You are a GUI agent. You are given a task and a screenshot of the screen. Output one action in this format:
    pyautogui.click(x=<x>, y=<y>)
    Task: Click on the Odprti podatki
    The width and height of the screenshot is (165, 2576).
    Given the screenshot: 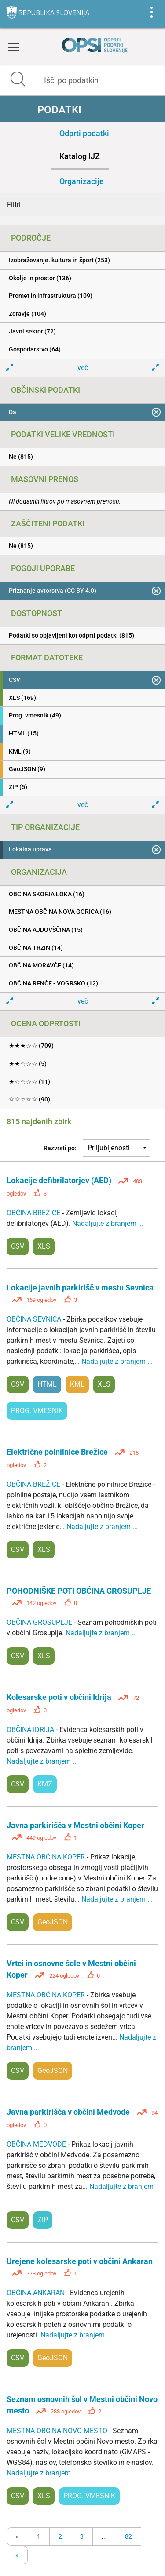 What is the action you would take?
    pyautogui.click(x=84, y=133)
    